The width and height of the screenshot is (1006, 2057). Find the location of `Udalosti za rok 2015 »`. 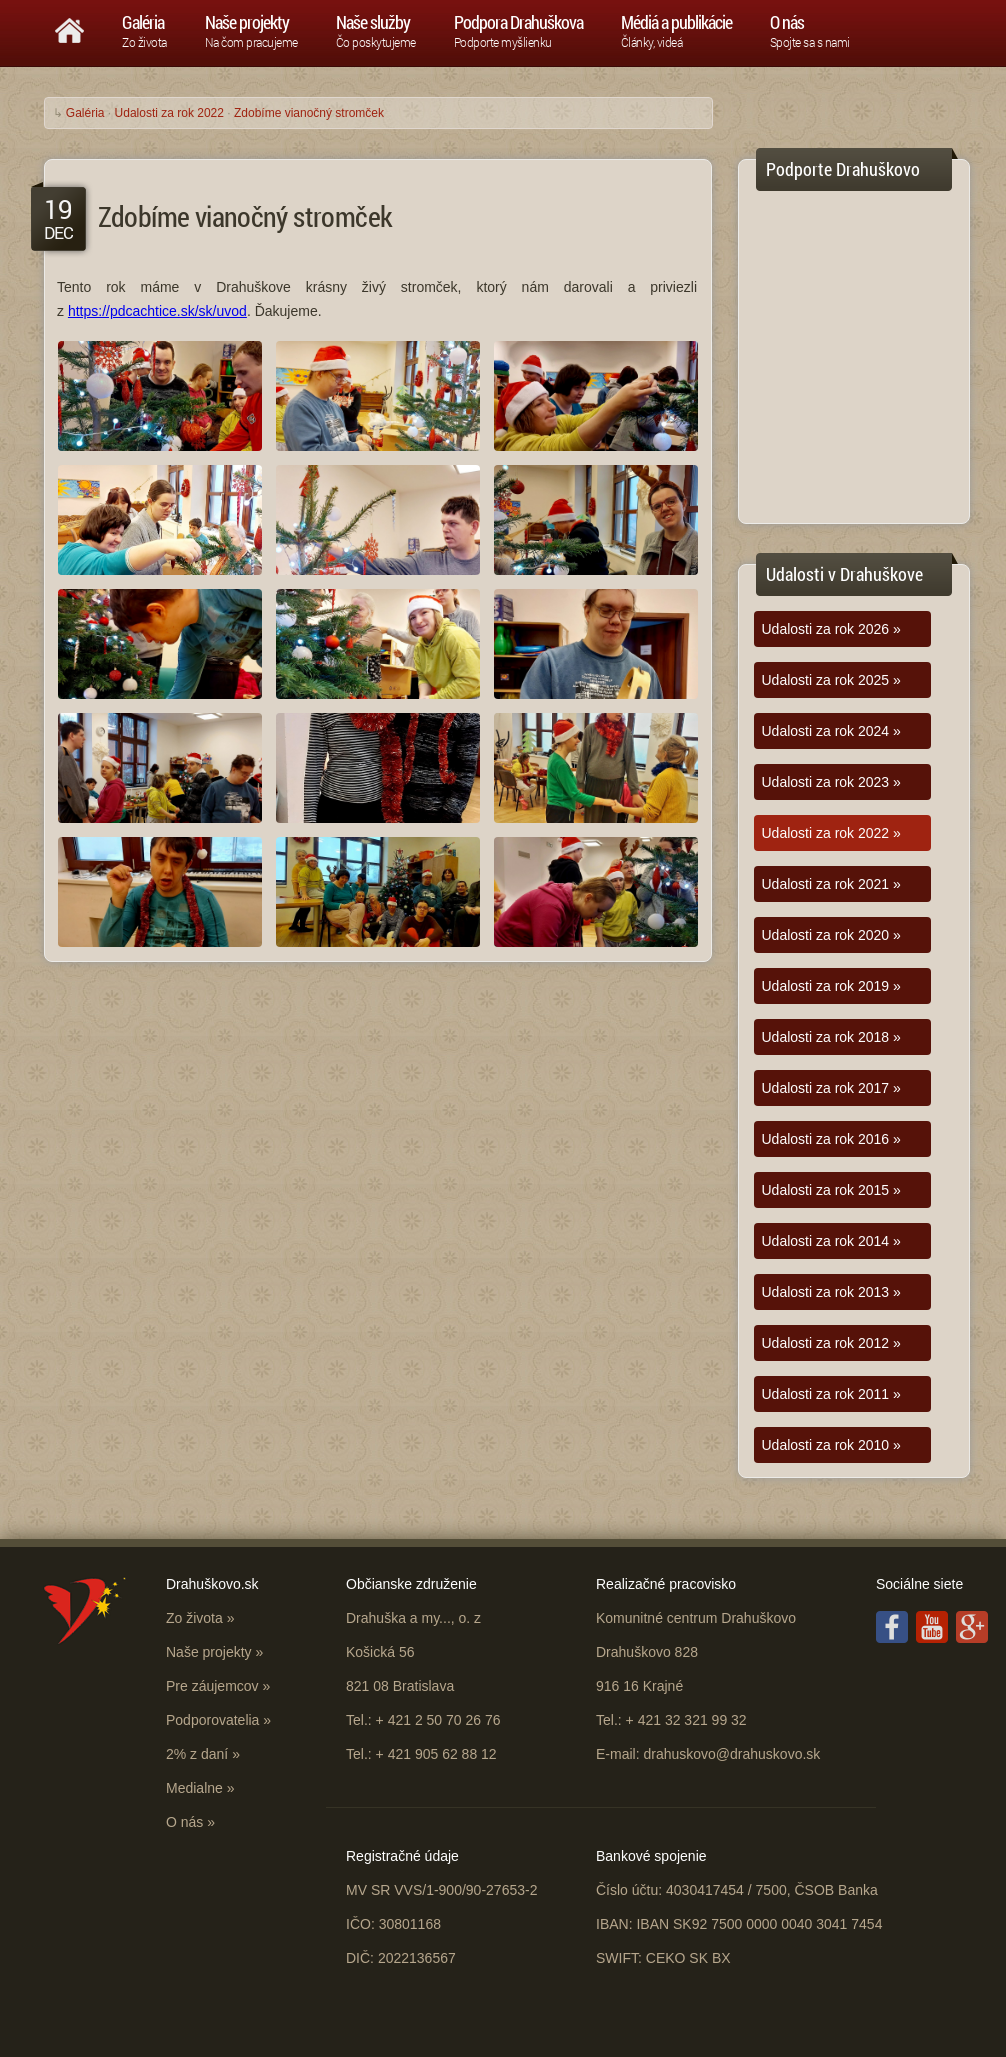

Udalosti za rok 2015 » is located at coordinates (831, 1190).